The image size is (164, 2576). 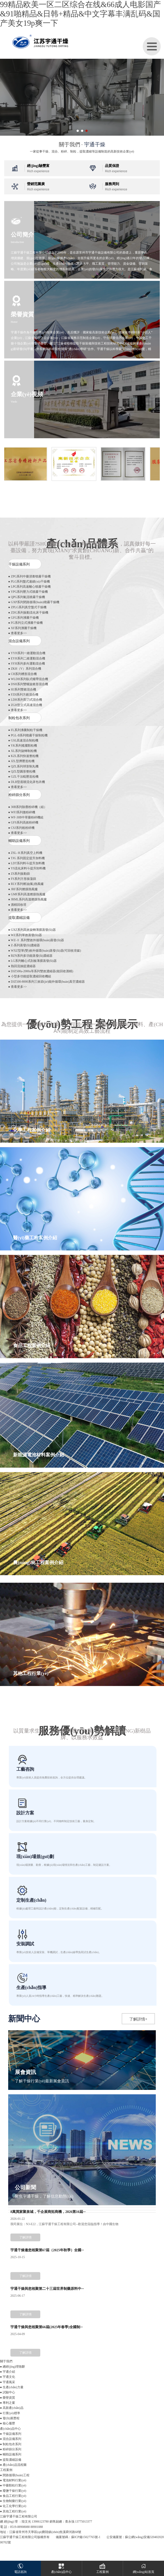 I want to click on YYH系列一維運動混合機, so click(x=28, y=653).